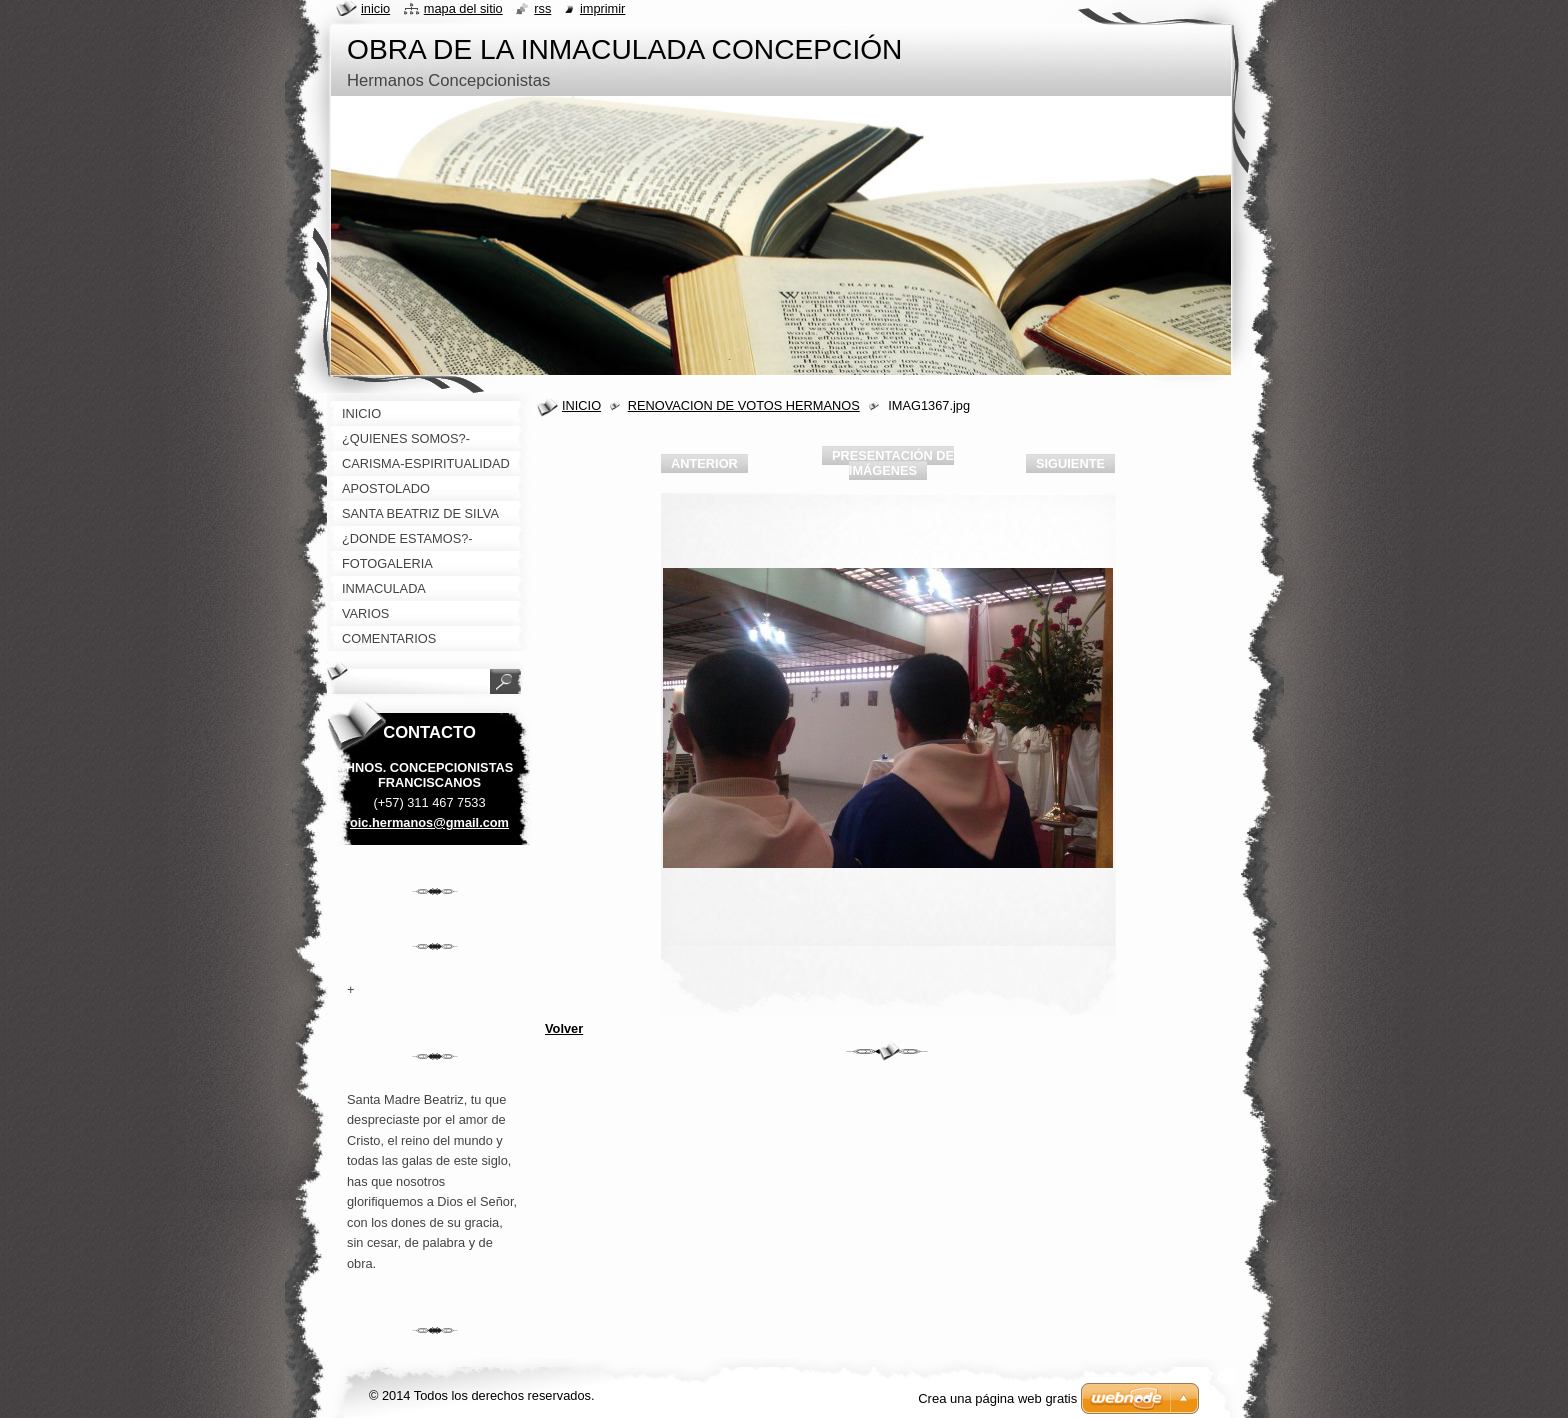 The image size is (1568, 1418). Describe the element at coordinates (375, 8) in the screenshot. I see `Inicio` at that location.